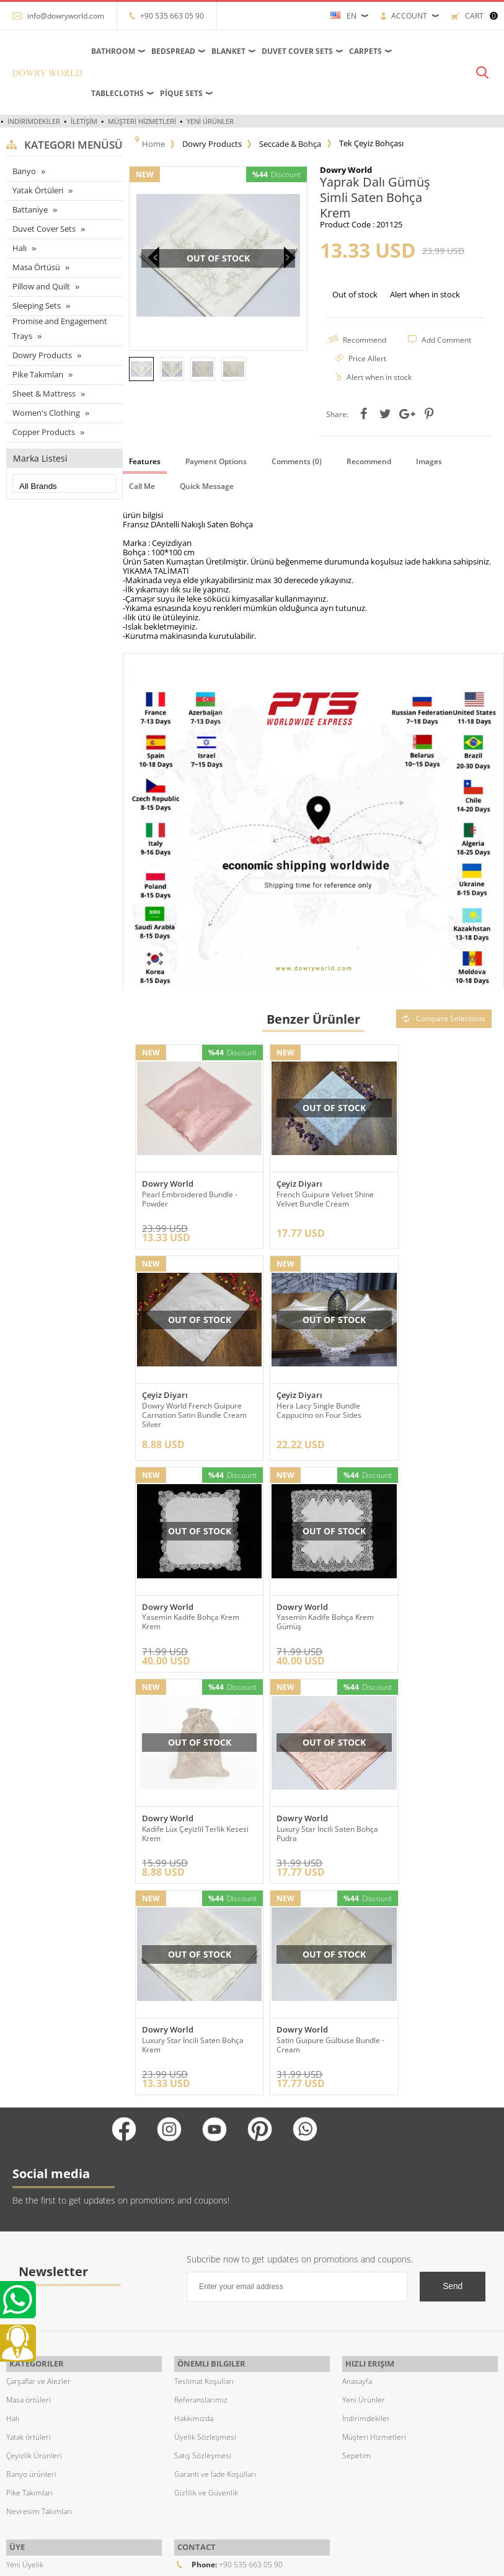 Image resolution: width=504 pixels, height=2576 pixels. Describe the element at coordinates (286, 2560) in the screenshot. I see `E-Commerce` at that location.